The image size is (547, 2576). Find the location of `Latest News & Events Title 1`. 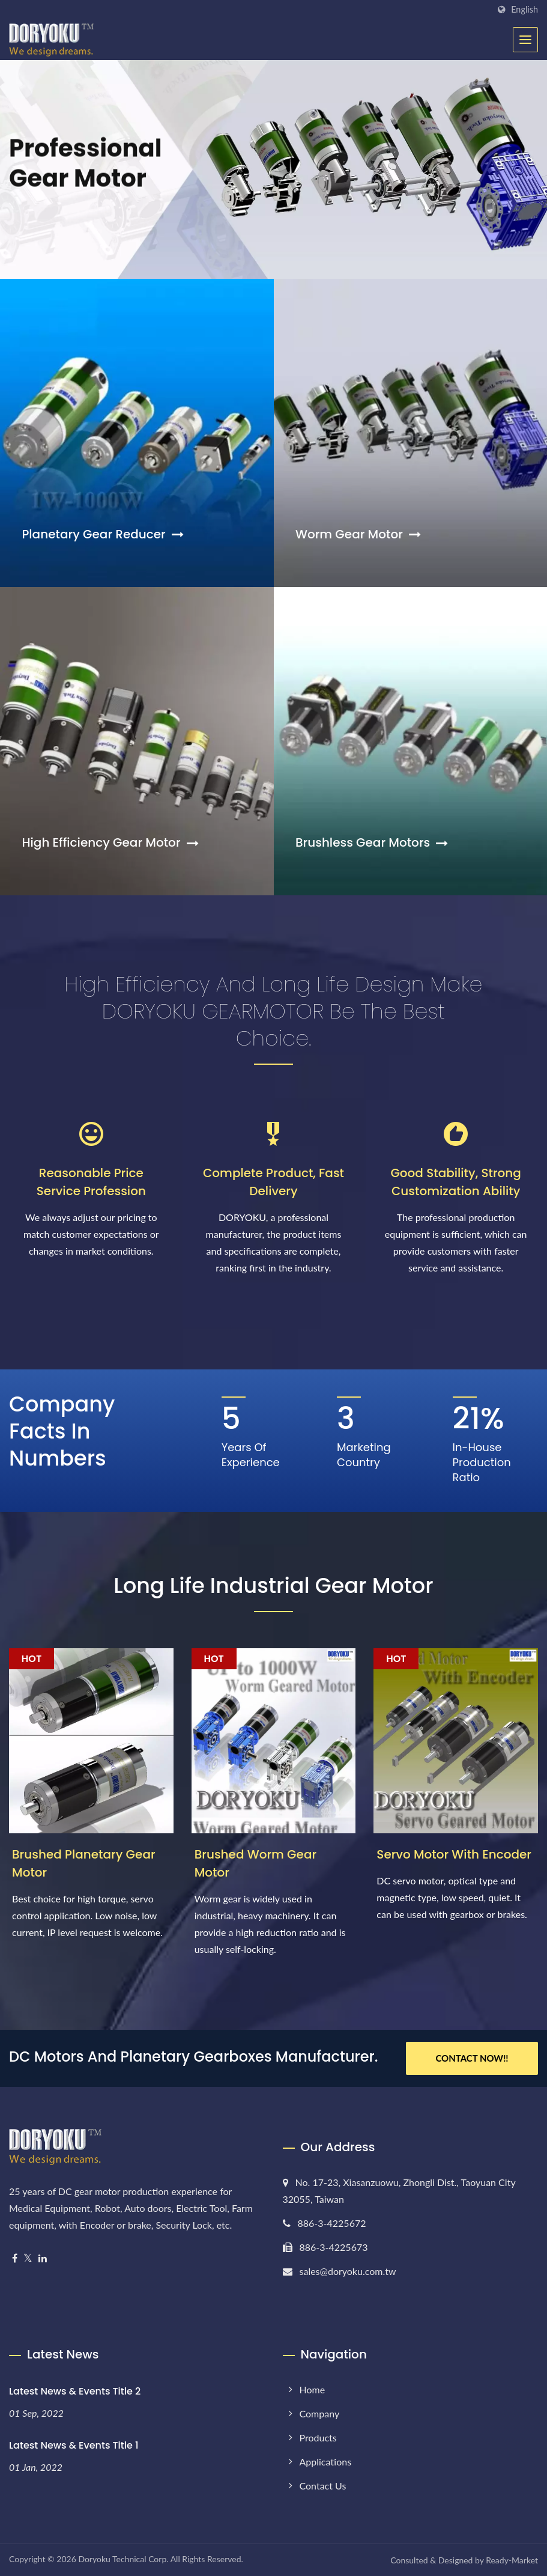

Latest News & Events Title 1 is located at coordinates (74, 2445).